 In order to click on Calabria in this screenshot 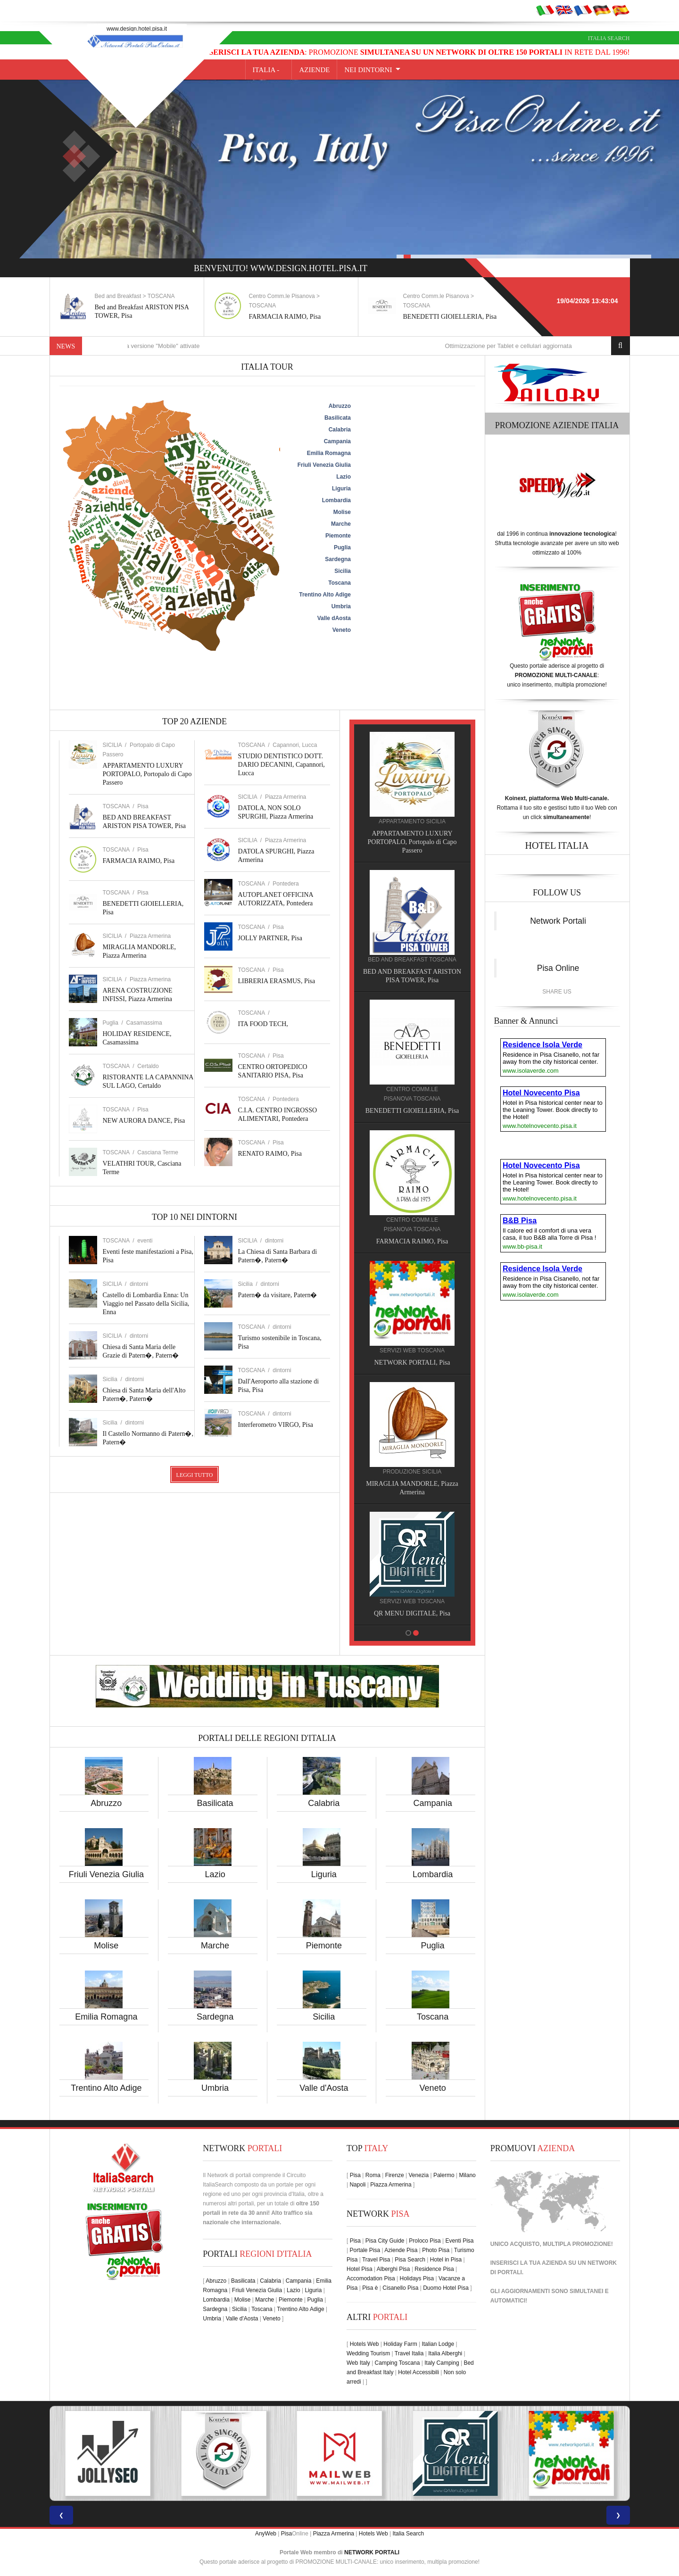, I will do `click(324, 1803)`.